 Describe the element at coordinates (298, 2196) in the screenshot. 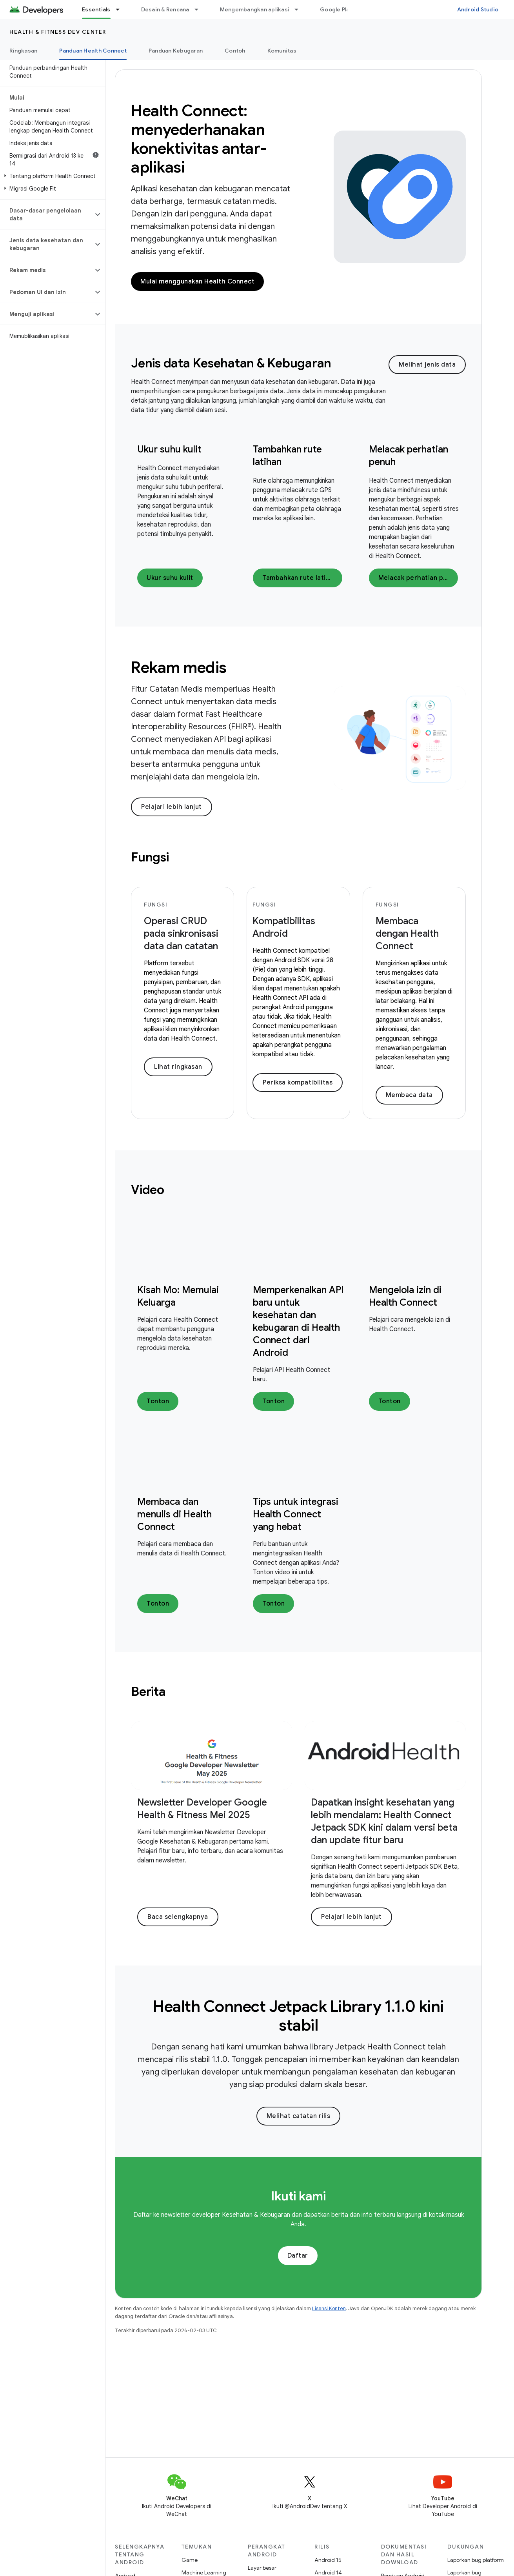

I see `Ikuti kami` at that location.